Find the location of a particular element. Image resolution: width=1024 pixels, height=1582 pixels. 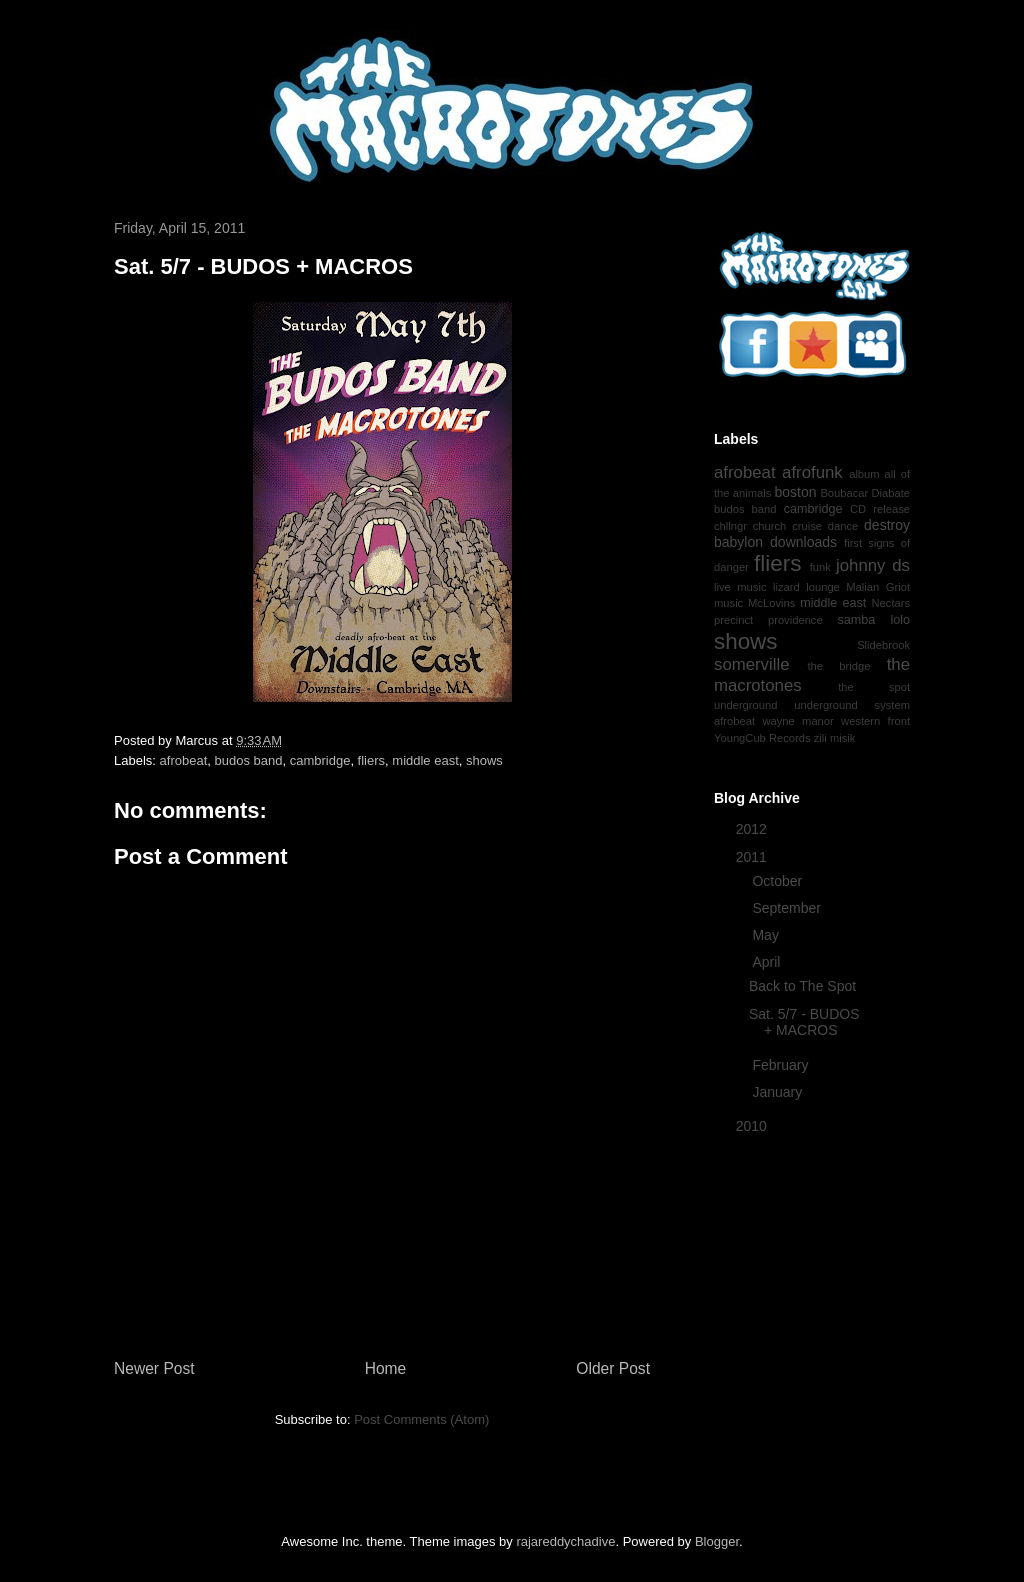

Back to The Spot is located at coordinates (802, 986).